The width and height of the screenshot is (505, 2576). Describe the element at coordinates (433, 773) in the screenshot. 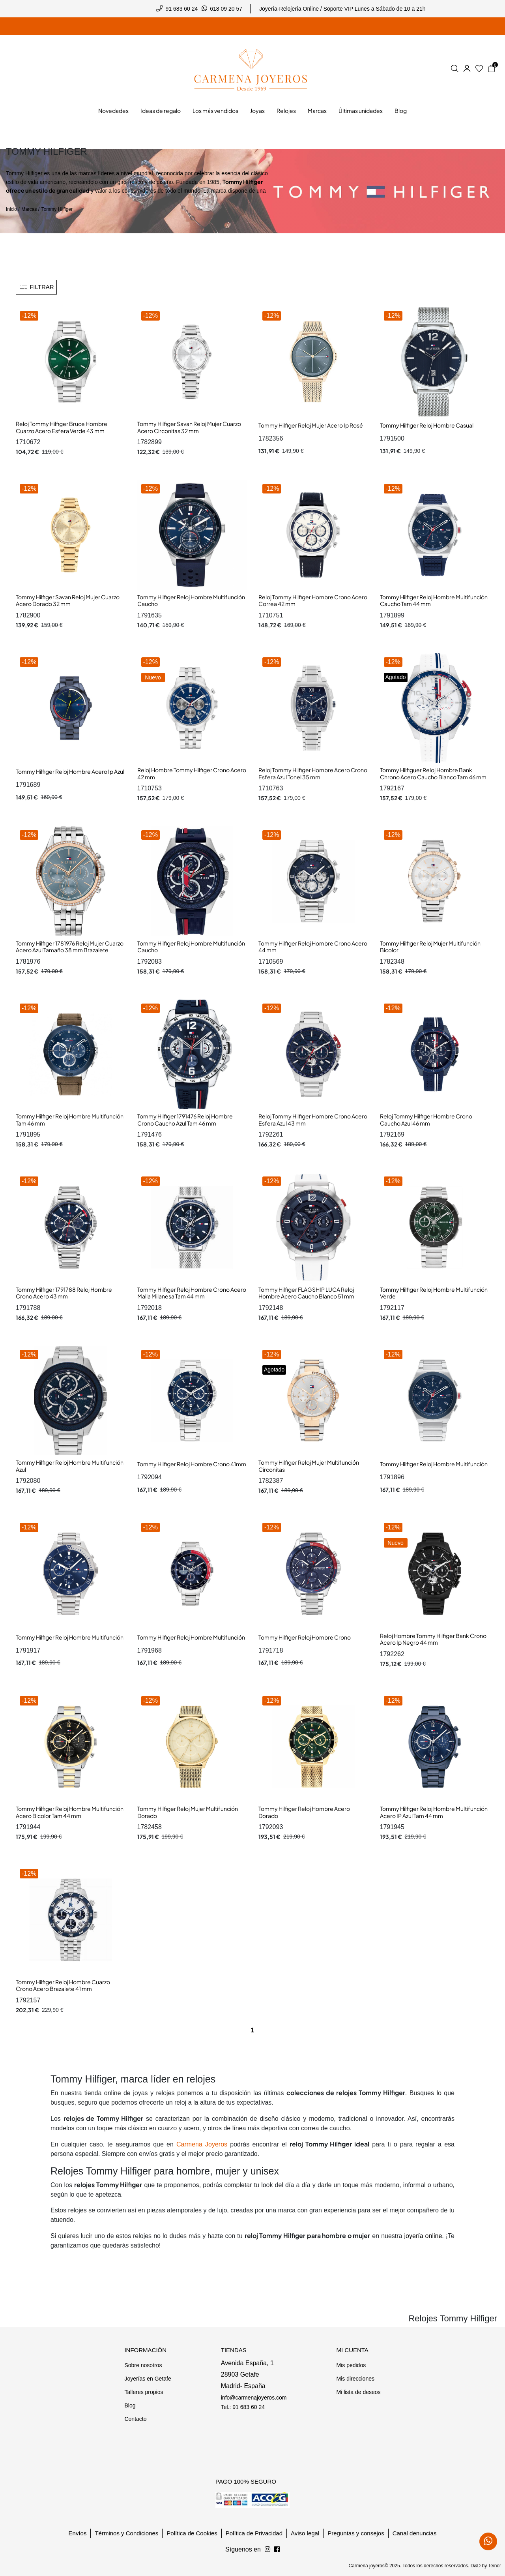

I see `Tommy Hilfiguer Reloj Hombre Bank Chrono Acero Caucho Blanco Tam 46 mm` at that location.